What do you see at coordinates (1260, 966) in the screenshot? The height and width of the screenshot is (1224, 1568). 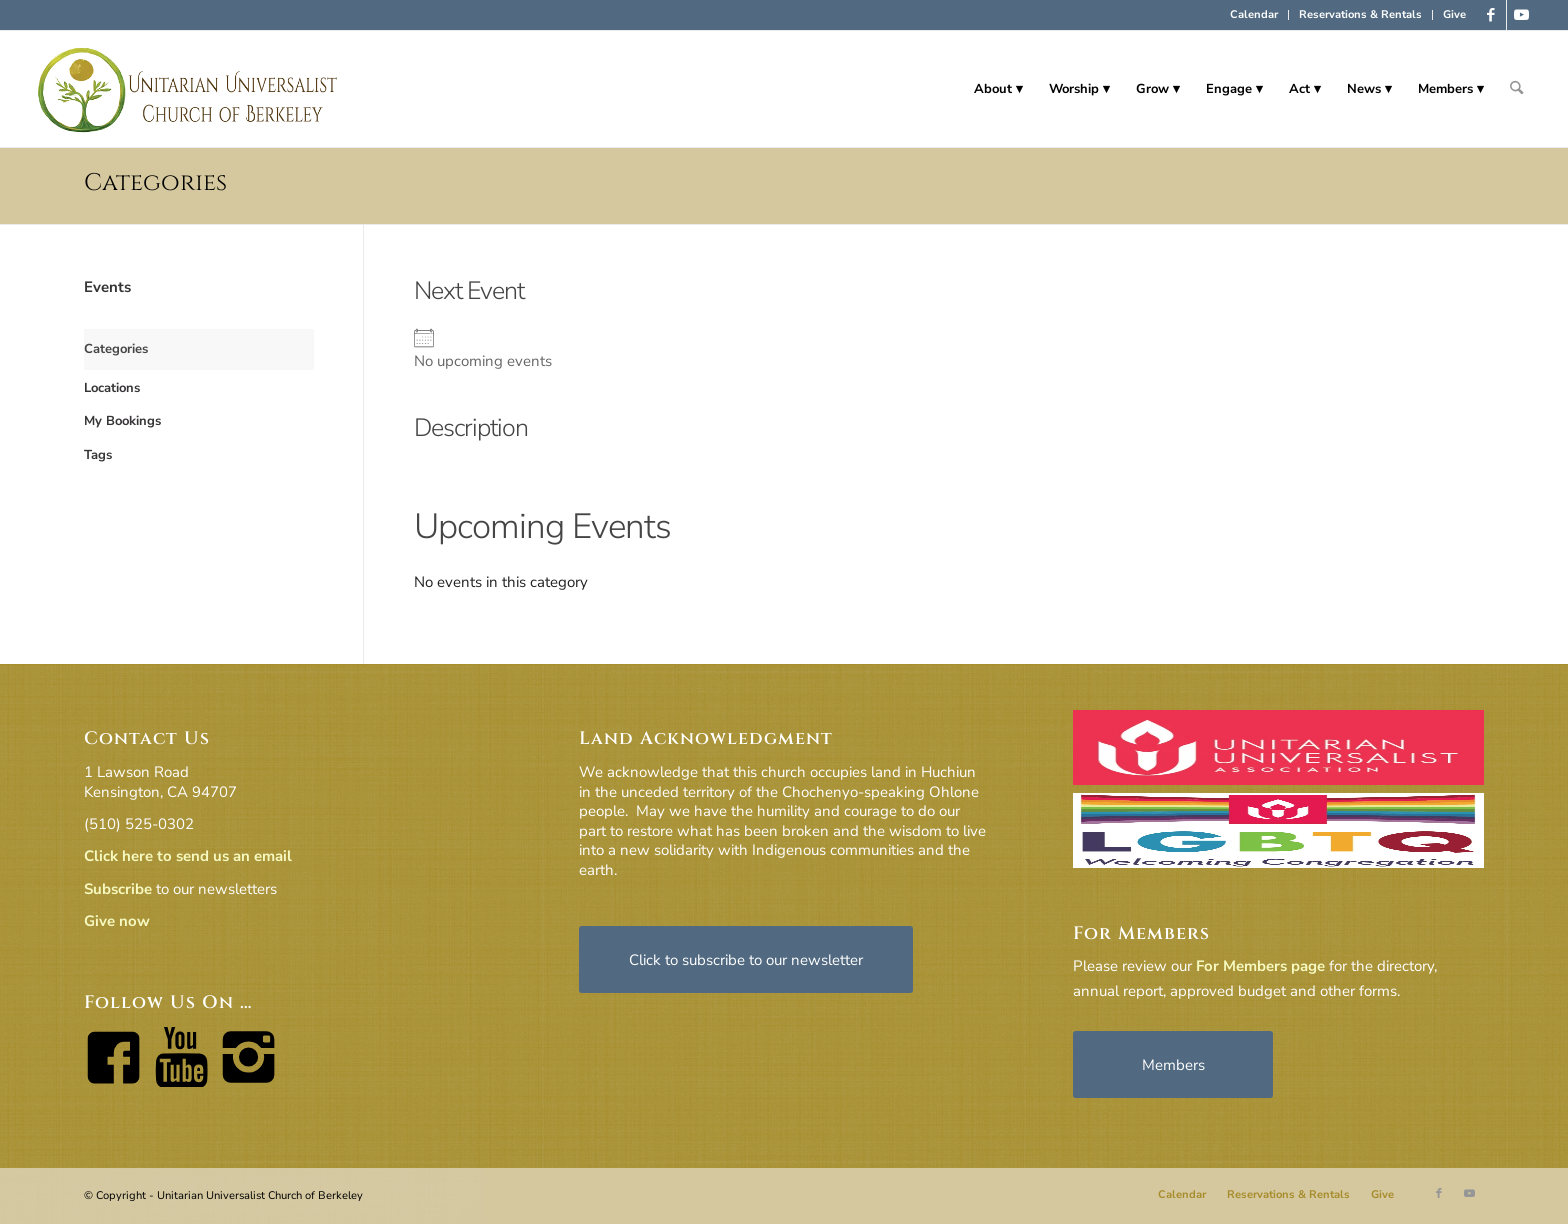 I see `For Members page` at bounding box center [1260, 966].